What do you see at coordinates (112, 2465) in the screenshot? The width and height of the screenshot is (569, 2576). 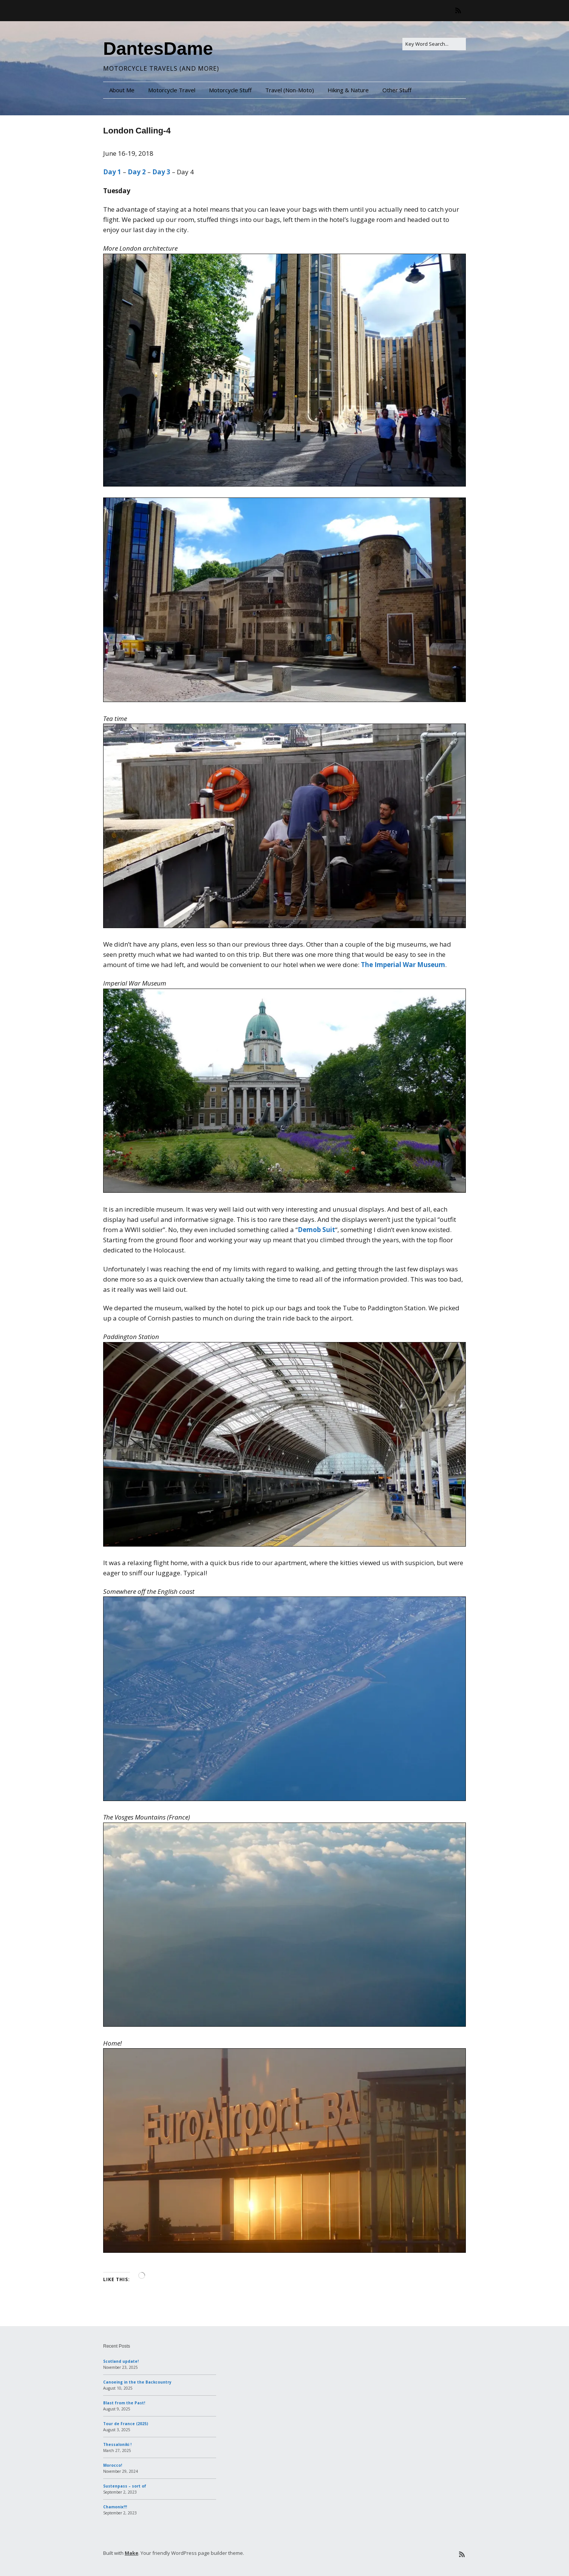 I see `Morocco!` at bounding box center [112, 2465].